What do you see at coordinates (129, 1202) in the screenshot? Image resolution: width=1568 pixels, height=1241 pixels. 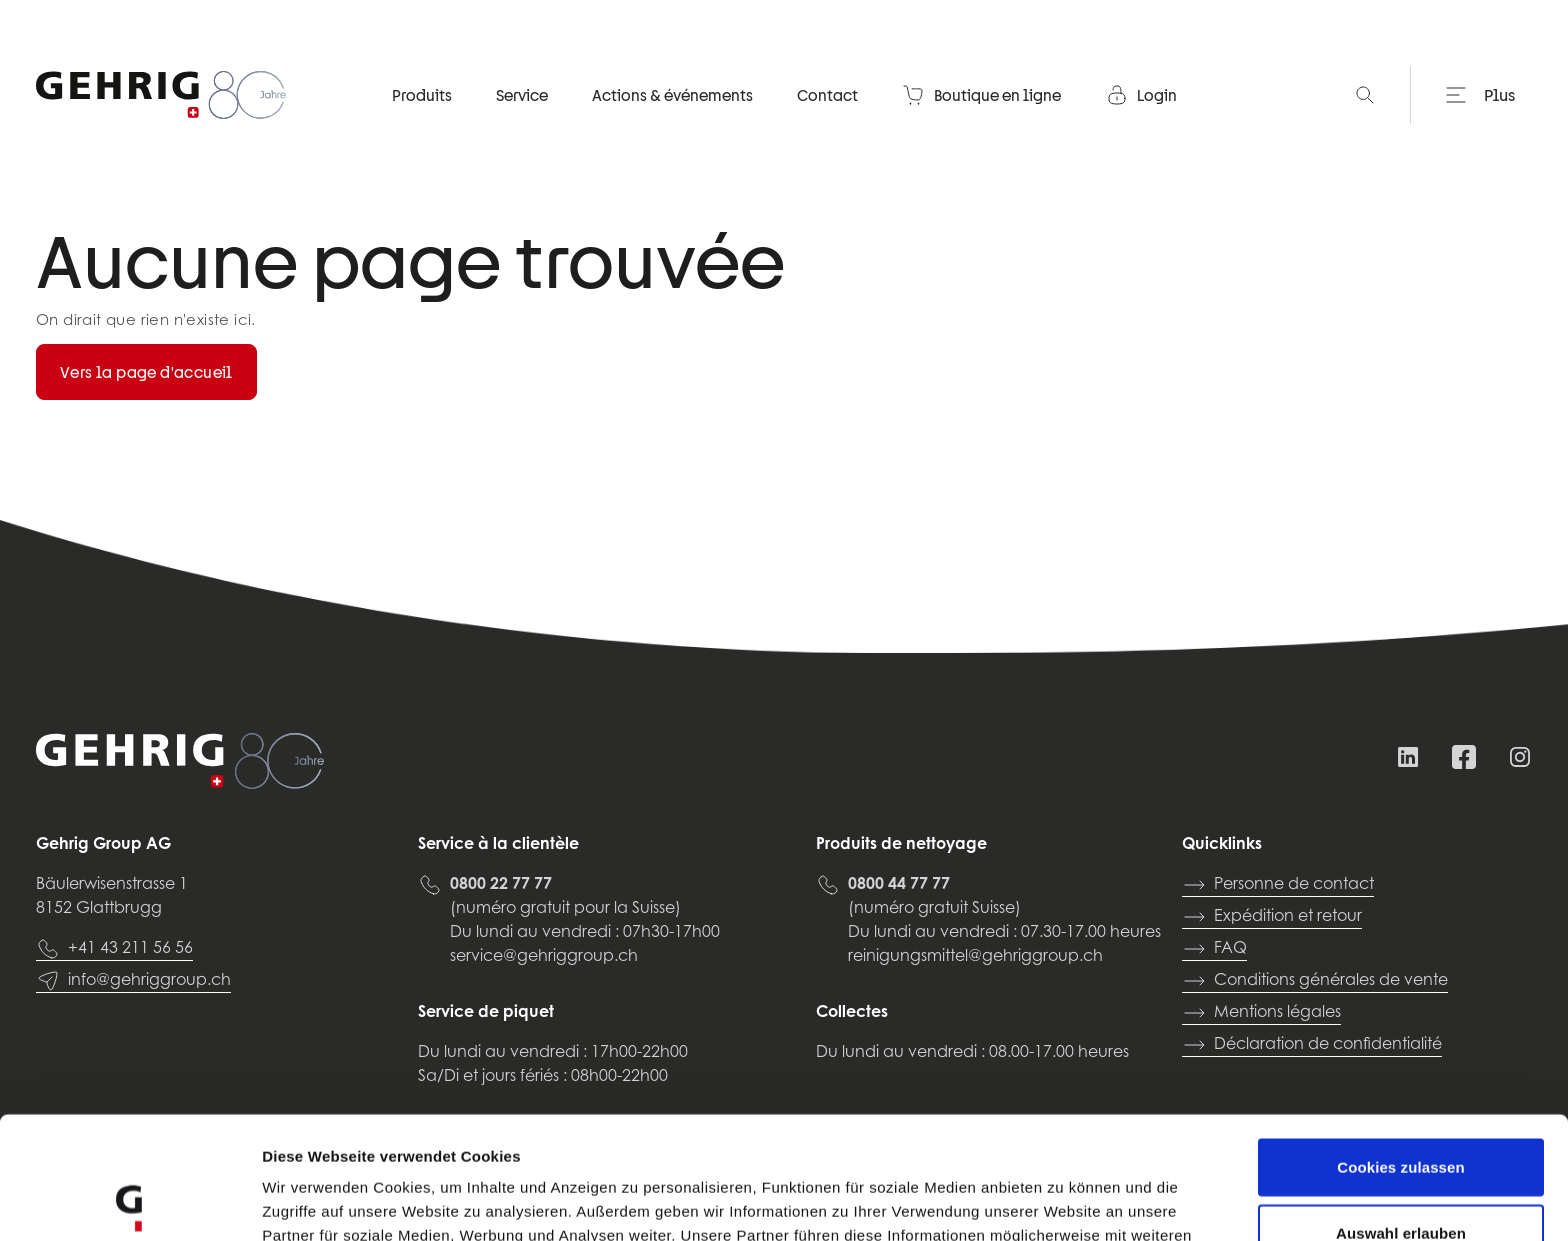 I see `[Cookiebot von Usercentrics - öffnet in einem neuen Fenster]` at bounding box center [129, 1202].